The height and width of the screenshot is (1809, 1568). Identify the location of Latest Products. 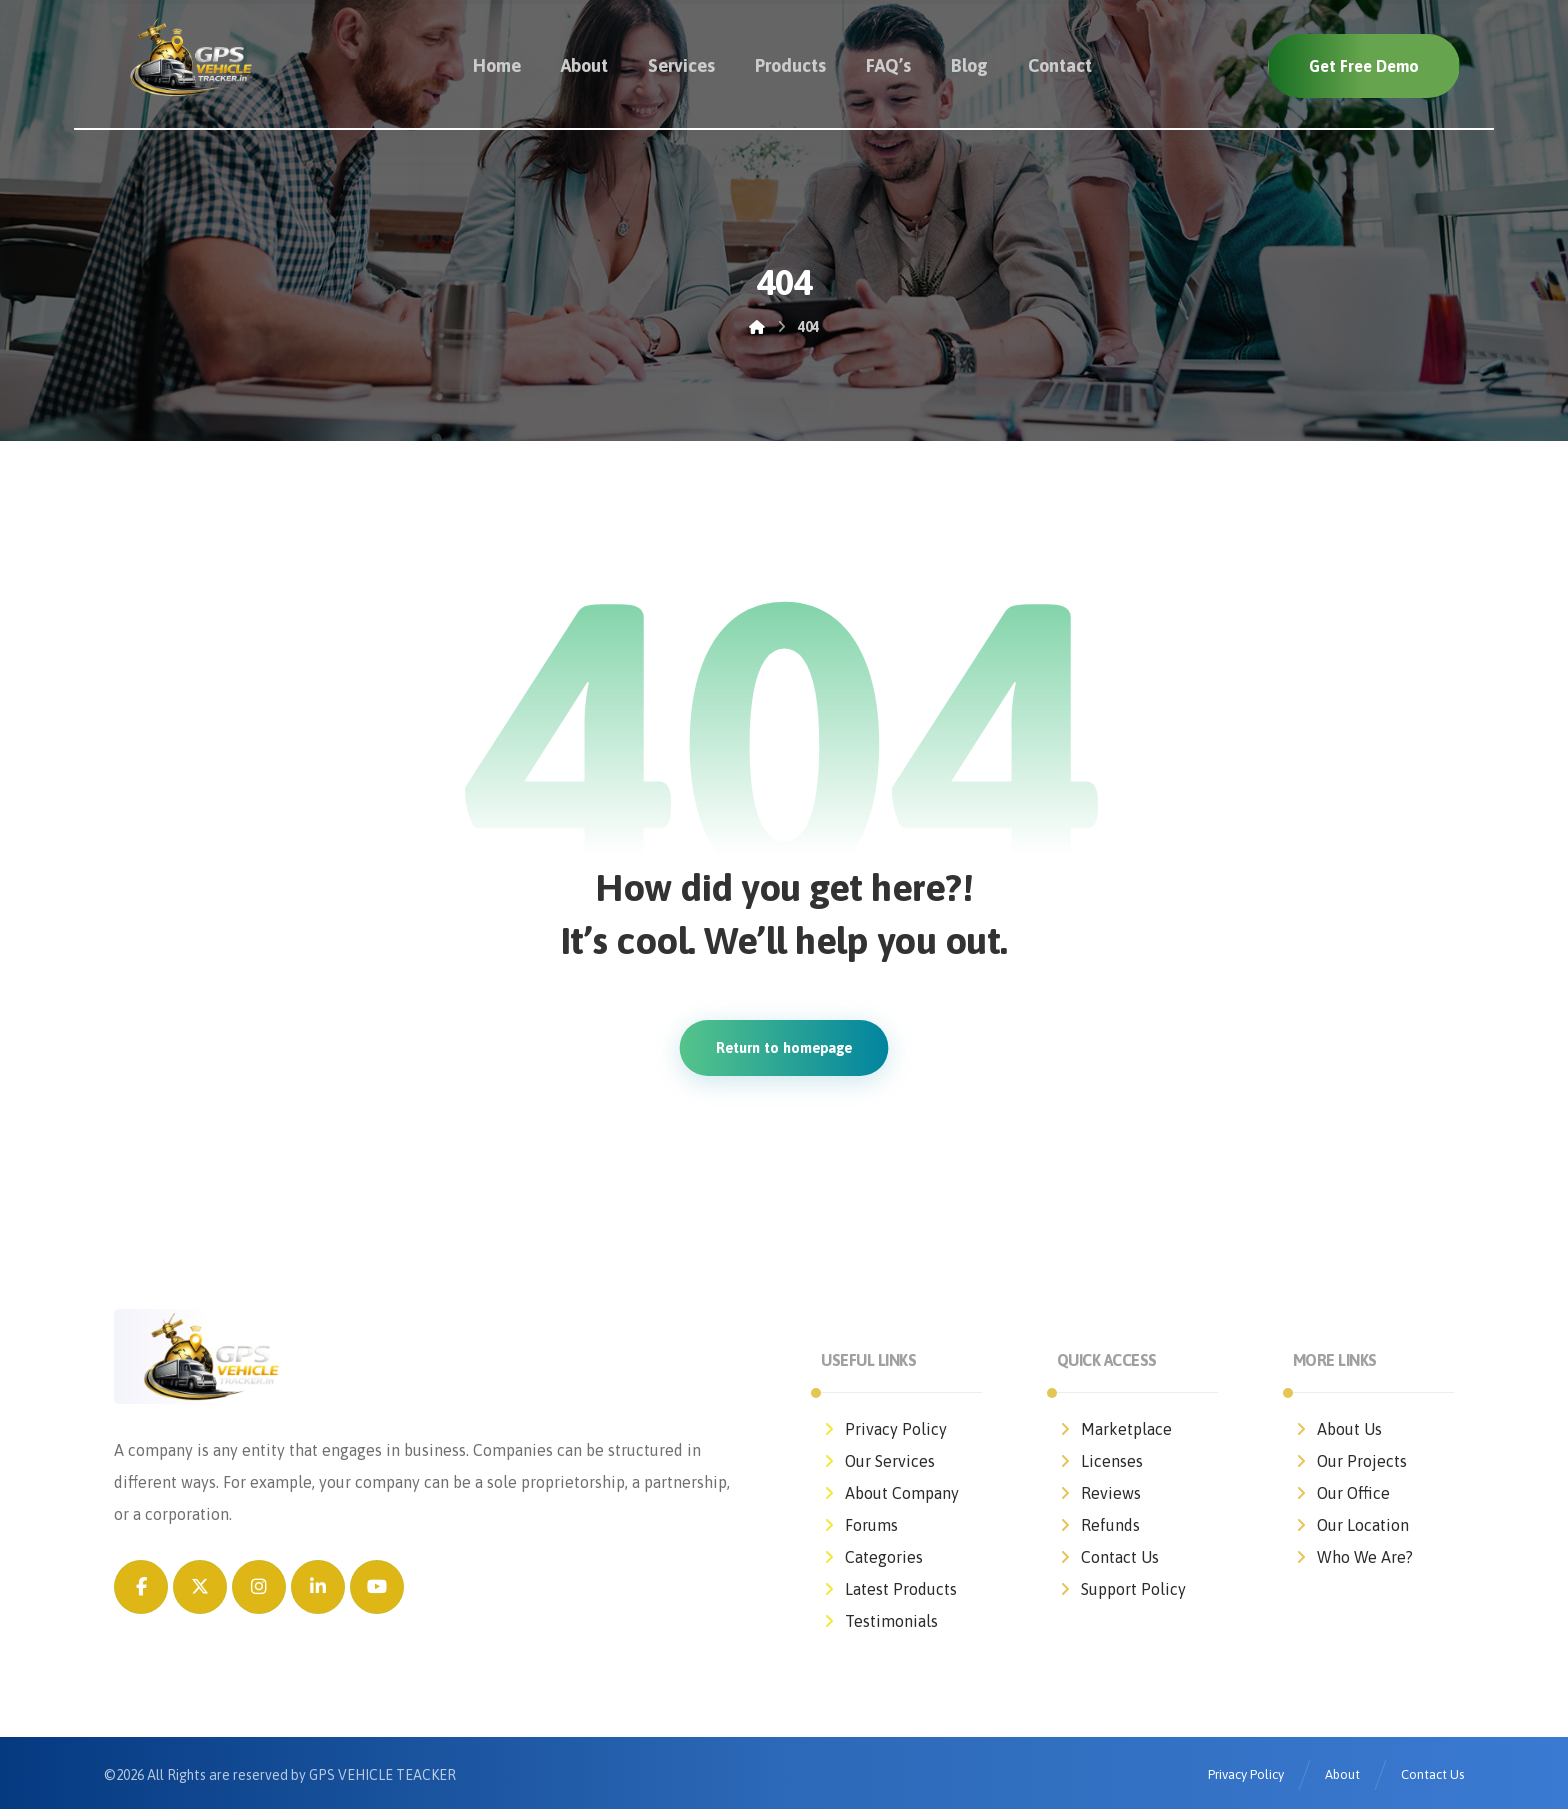
(889, 1589).